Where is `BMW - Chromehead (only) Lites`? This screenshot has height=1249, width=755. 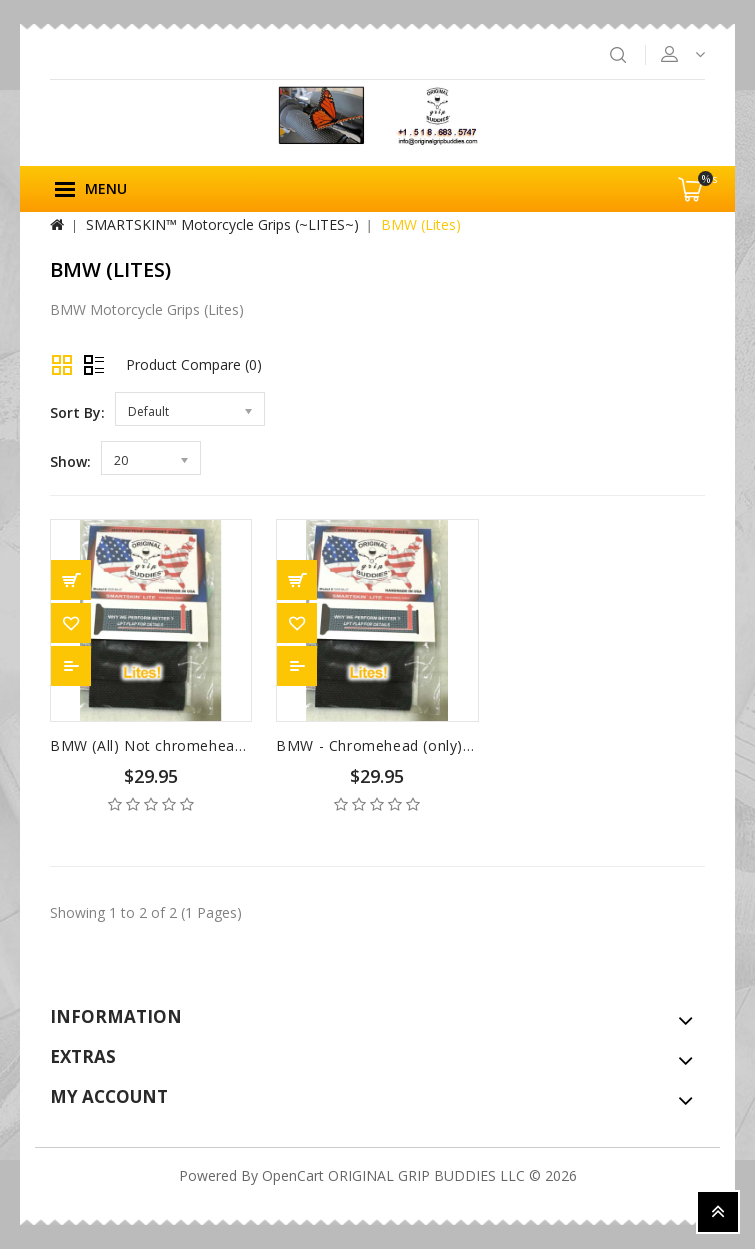
BMW - Chromehead (only) Lites is located at coordinates (388, 745).